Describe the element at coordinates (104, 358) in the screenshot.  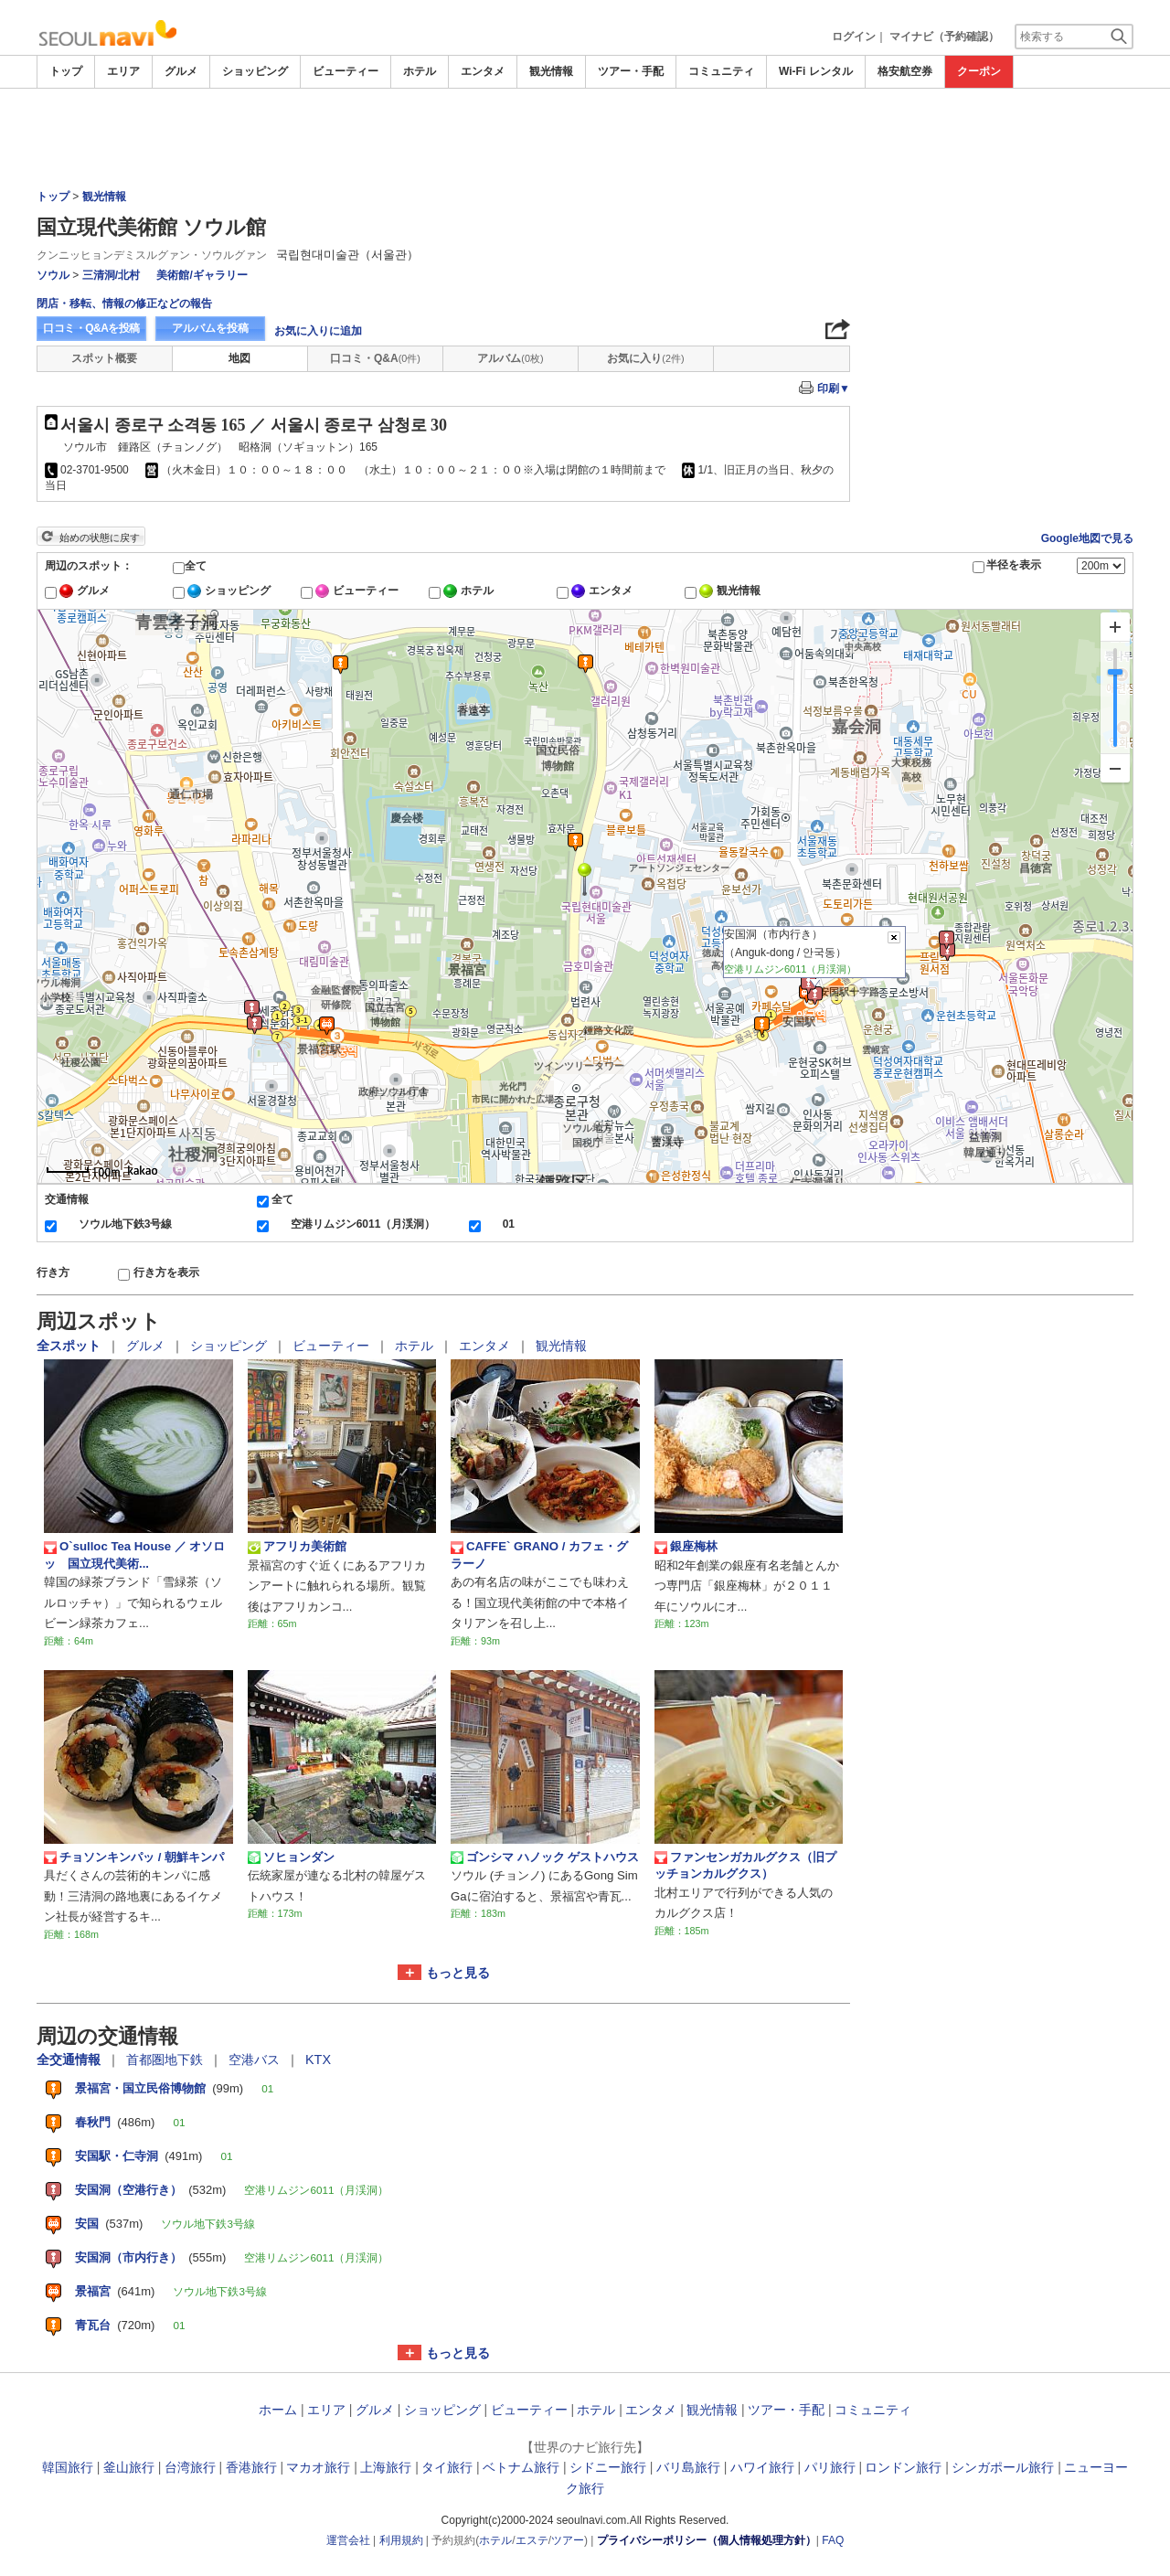
I see `スポット概要` at that location.